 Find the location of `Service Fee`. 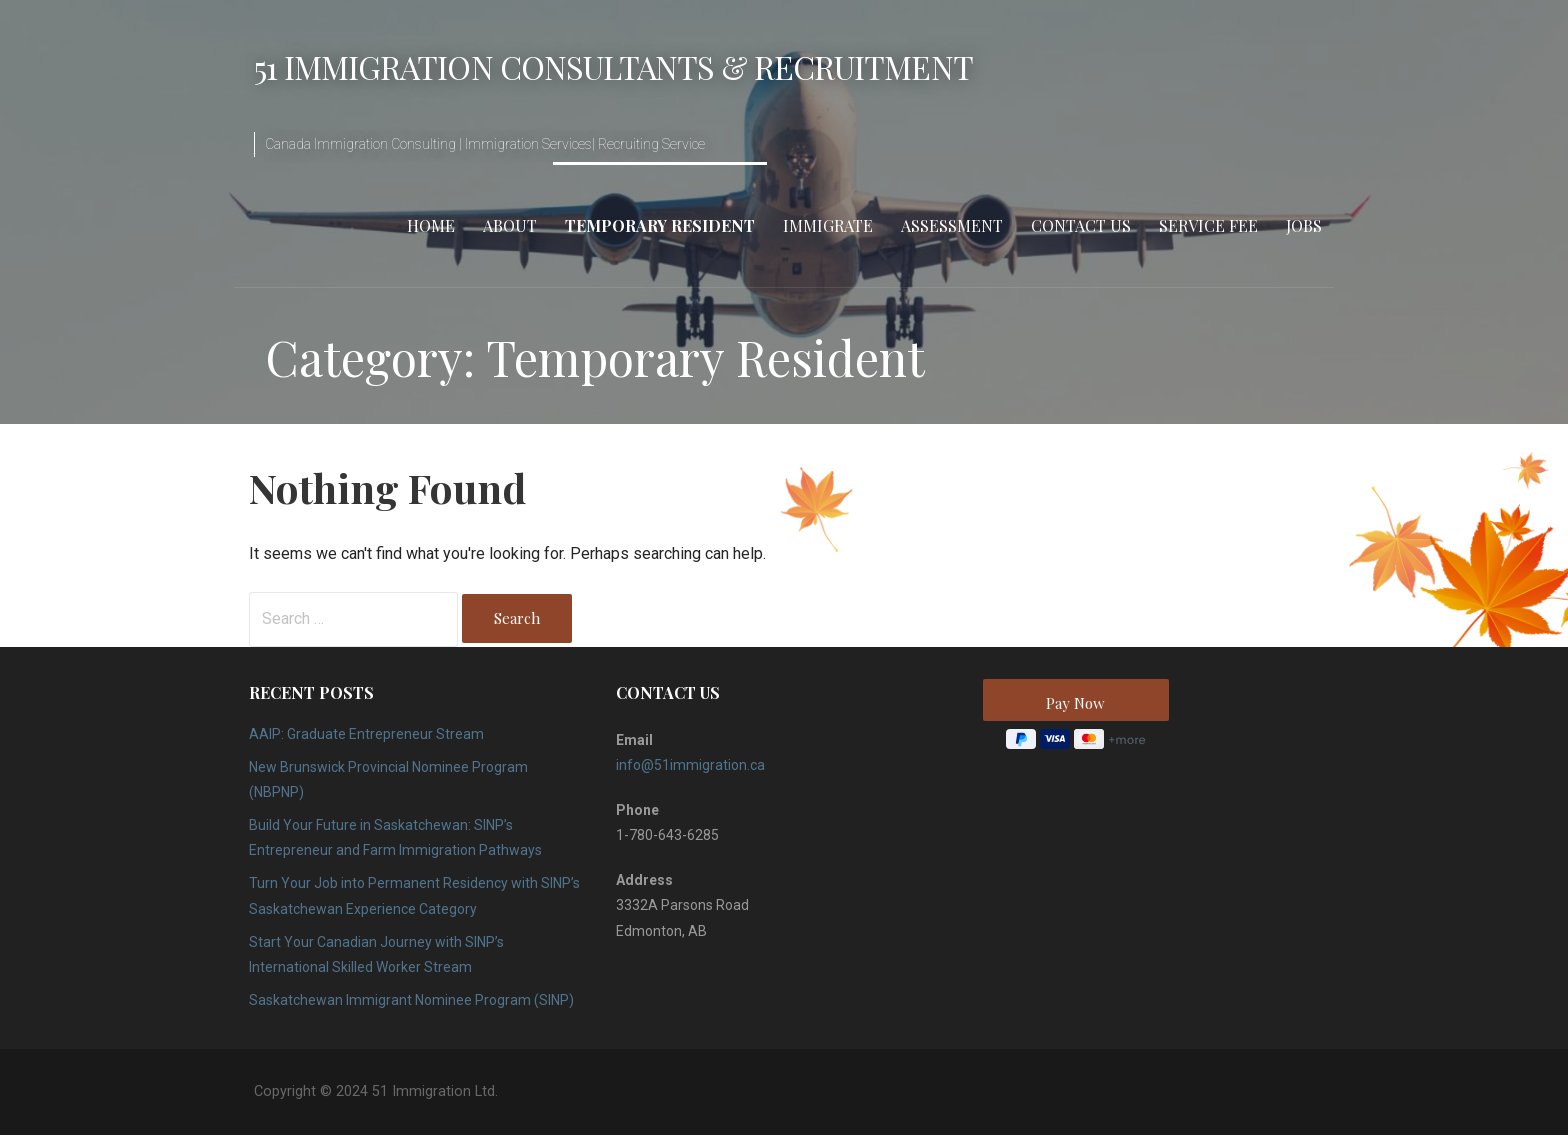

Service Fee is located at coordinates (1208, 225).